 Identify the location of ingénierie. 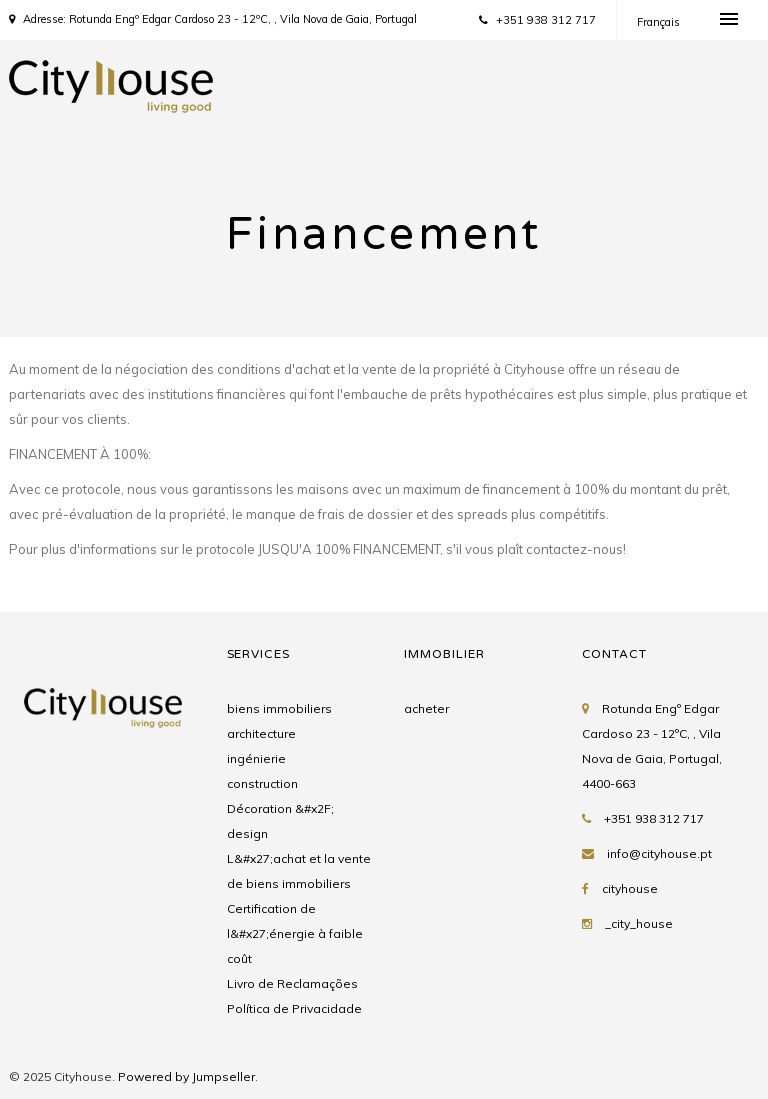
(256, 758).